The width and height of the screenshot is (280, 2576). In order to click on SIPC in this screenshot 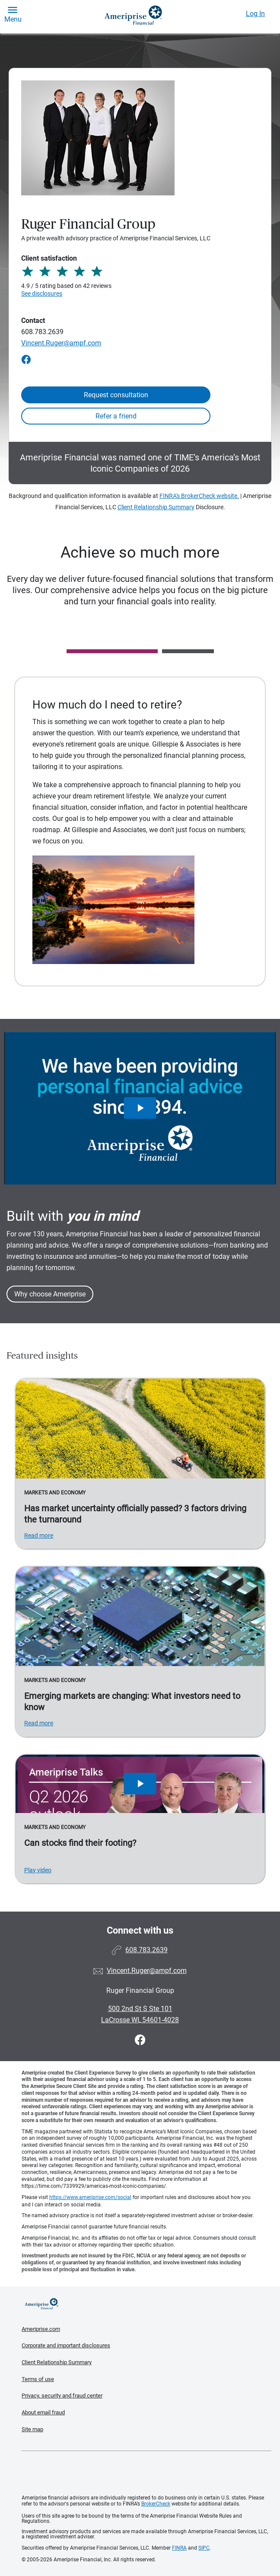, I will do `click(204, 2548)`.